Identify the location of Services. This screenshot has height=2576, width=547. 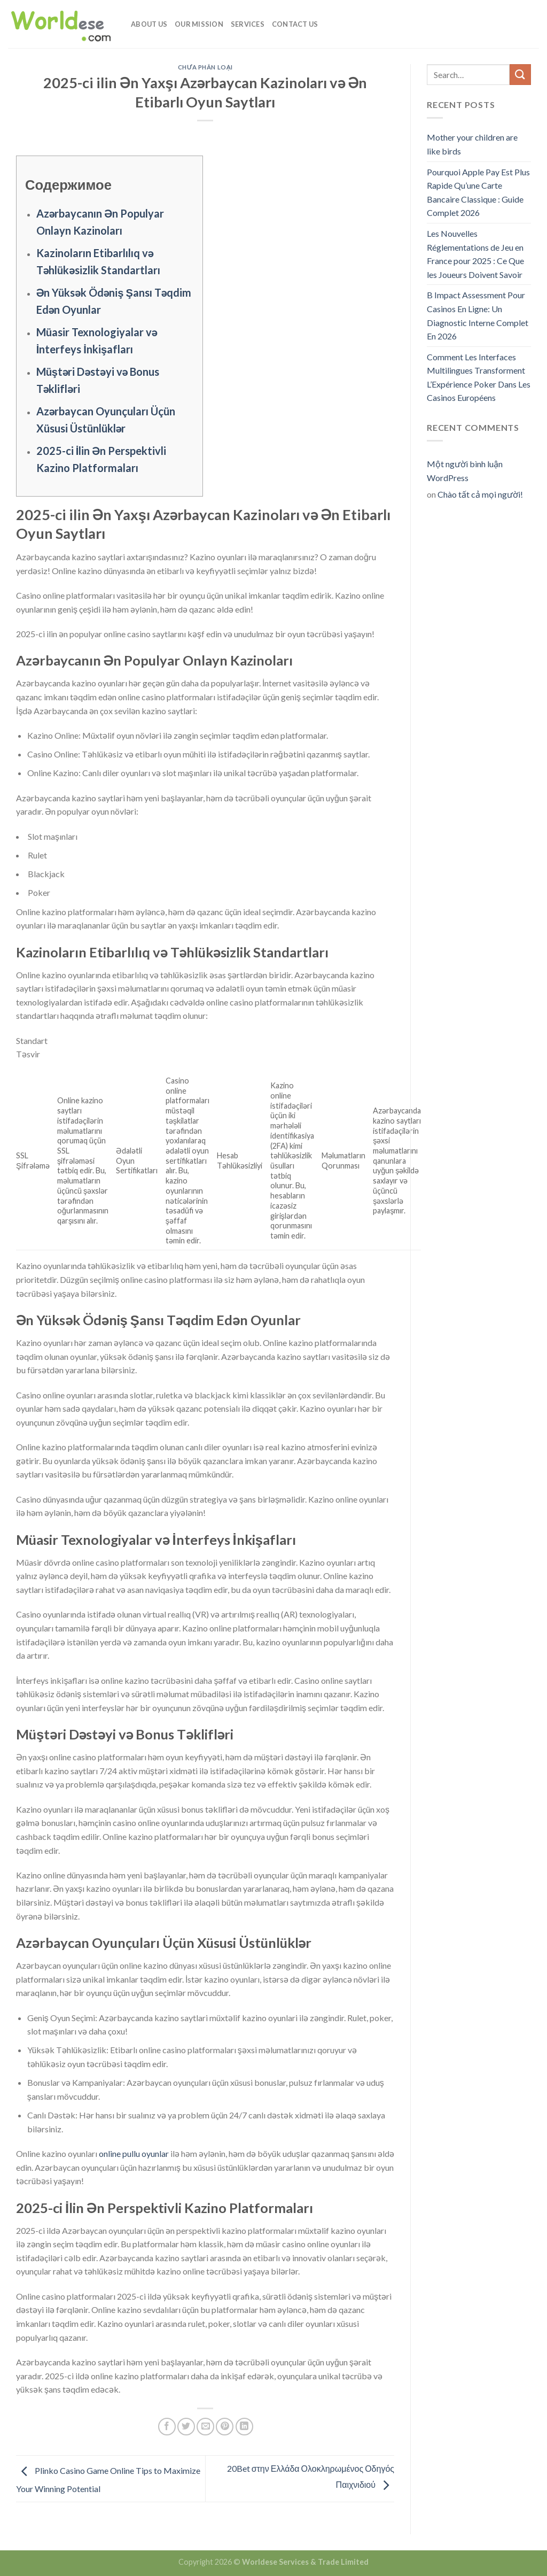
(247, 24).